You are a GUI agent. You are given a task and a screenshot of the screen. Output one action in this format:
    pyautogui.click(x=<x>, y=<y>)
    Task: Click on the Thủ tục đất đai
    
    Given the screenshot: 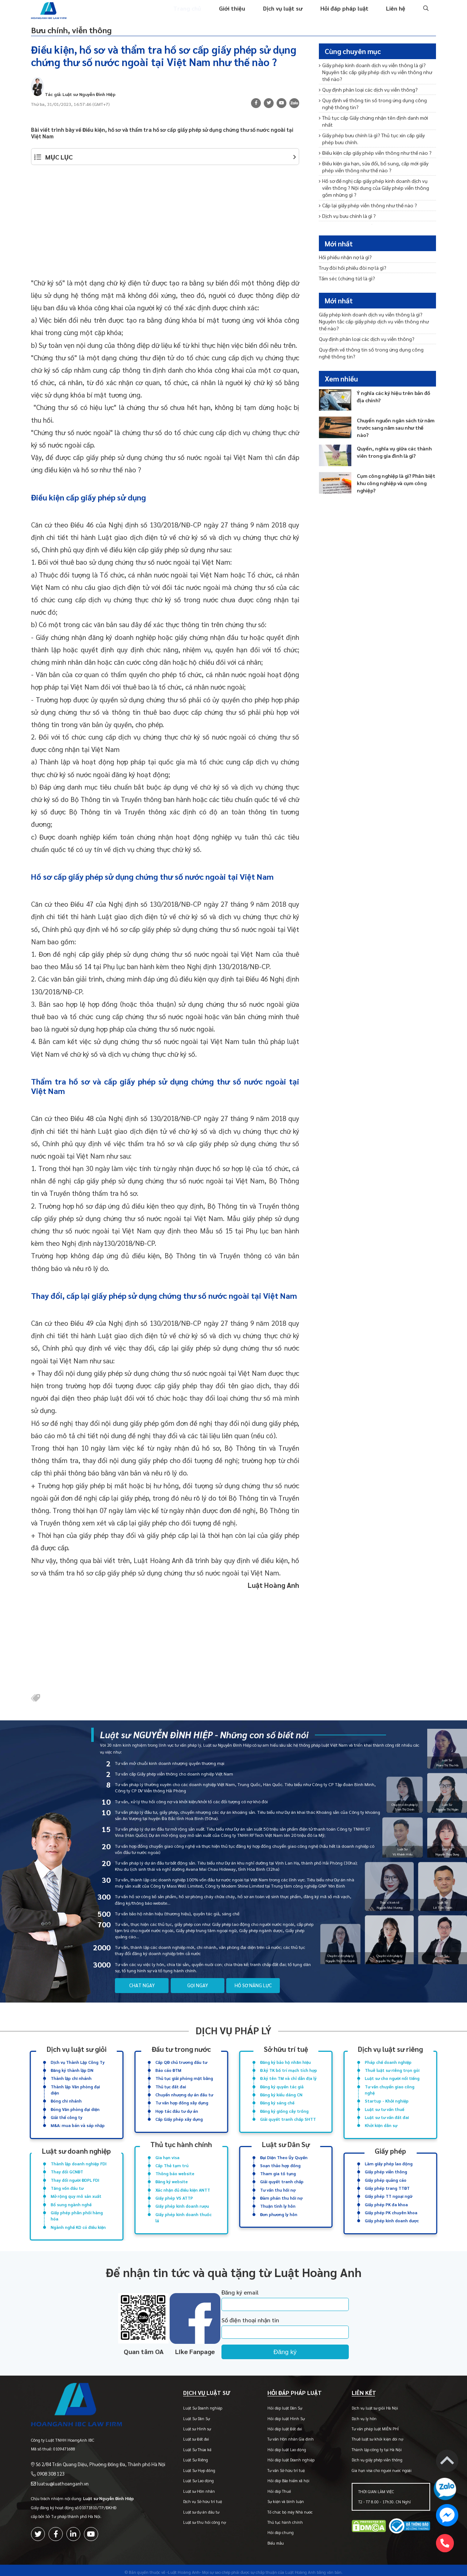 What is the action you would take?
    pyautogui.click(x=170, y=2086)
    